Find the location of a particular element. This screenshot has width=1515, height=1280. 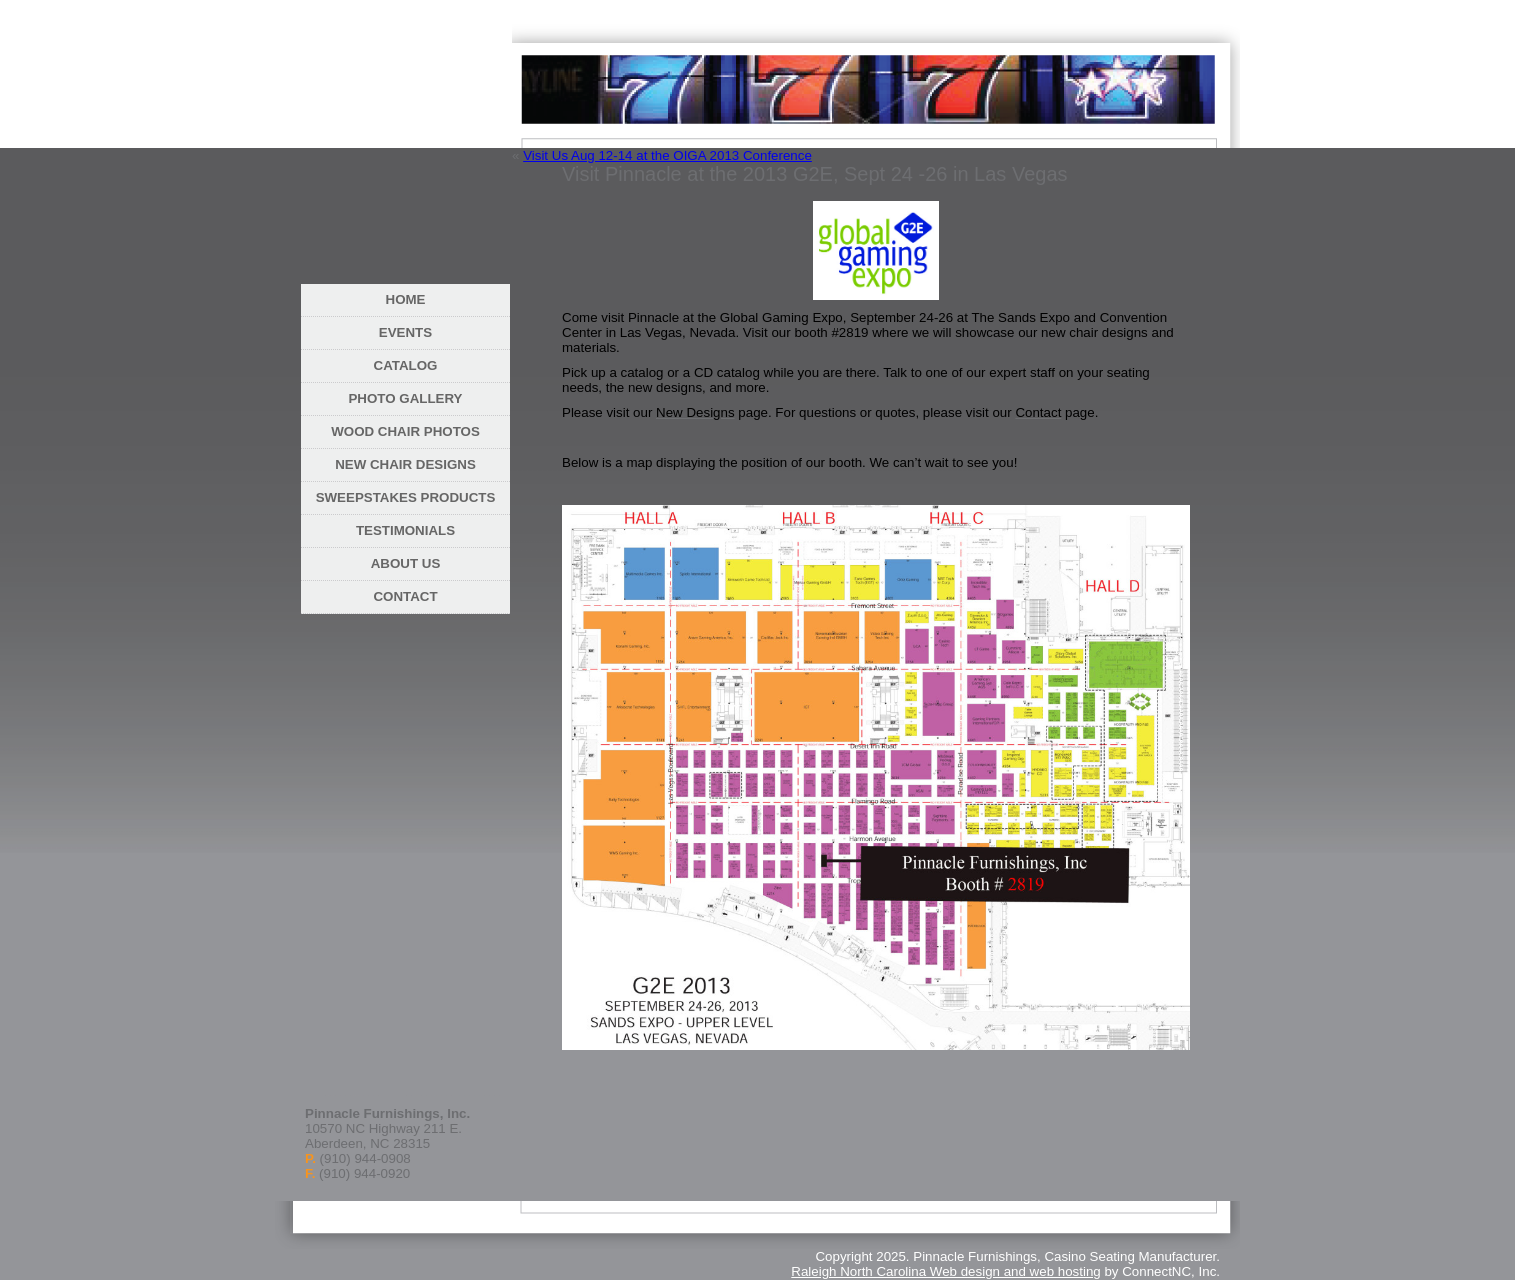

New Chair Designs is located at coordinates (405, 464).